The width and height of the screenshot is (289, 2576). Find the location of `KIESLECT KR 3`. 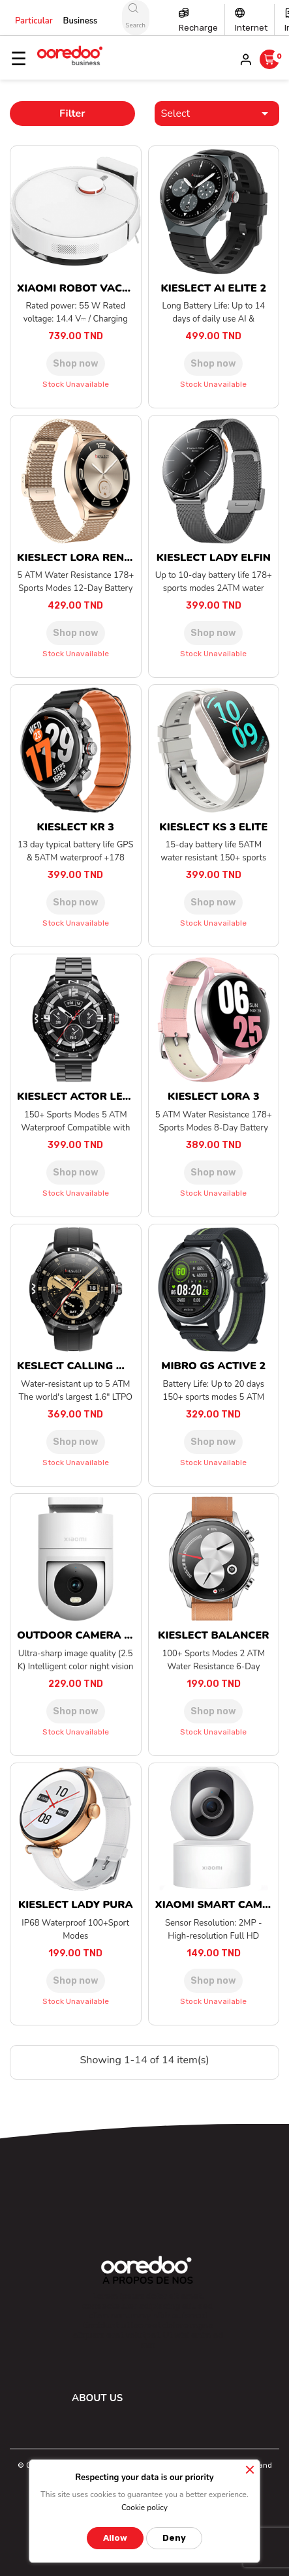

KIESLECT KR 3 is located at coordinates (75, 827).